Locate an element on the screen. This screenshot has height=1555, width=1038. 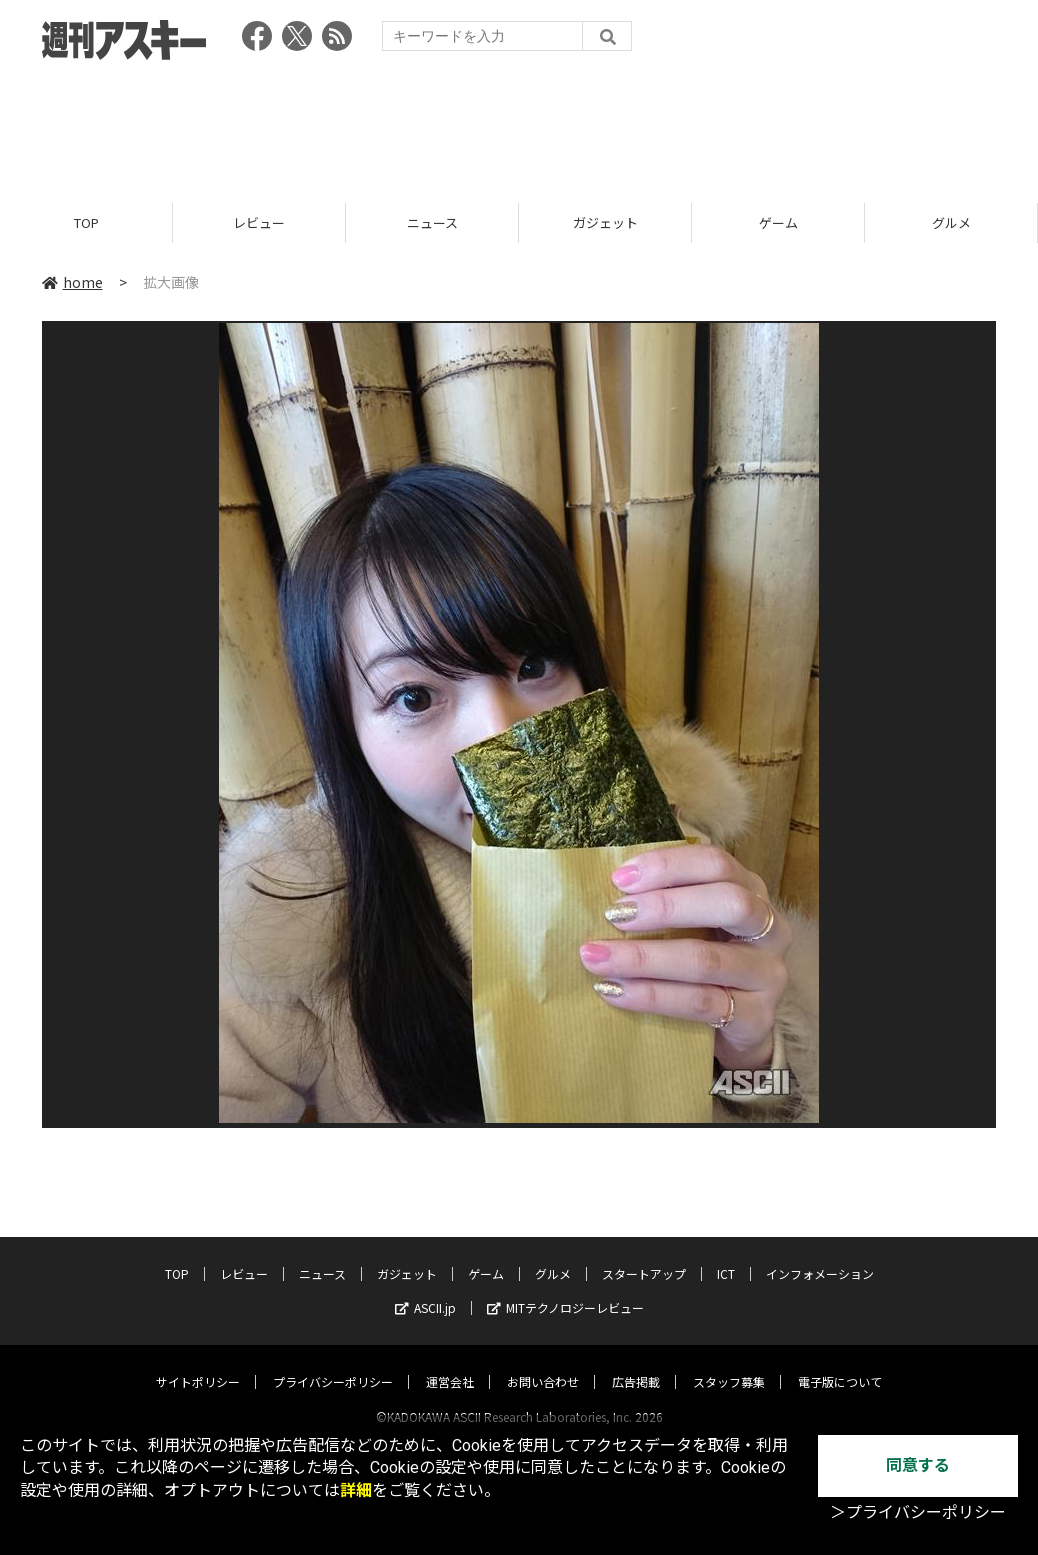
ガジェット is located at coordinates (605, 222).